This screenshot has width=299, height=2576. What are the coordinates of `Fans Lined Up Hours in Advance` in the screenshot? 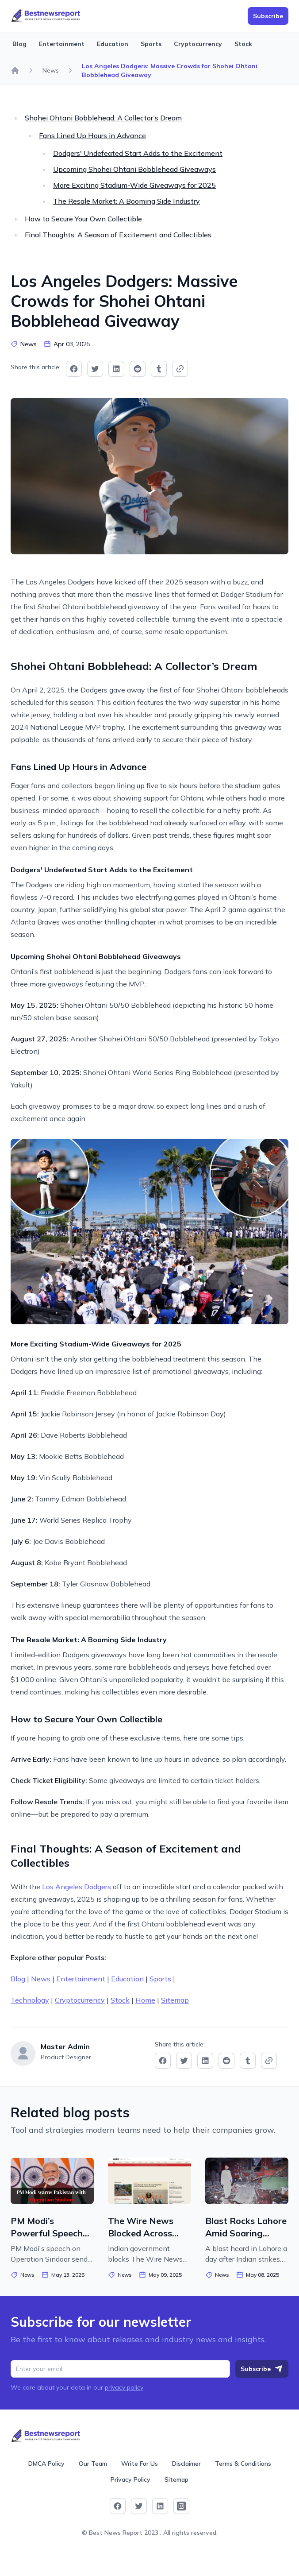 It's located at (92, 135).